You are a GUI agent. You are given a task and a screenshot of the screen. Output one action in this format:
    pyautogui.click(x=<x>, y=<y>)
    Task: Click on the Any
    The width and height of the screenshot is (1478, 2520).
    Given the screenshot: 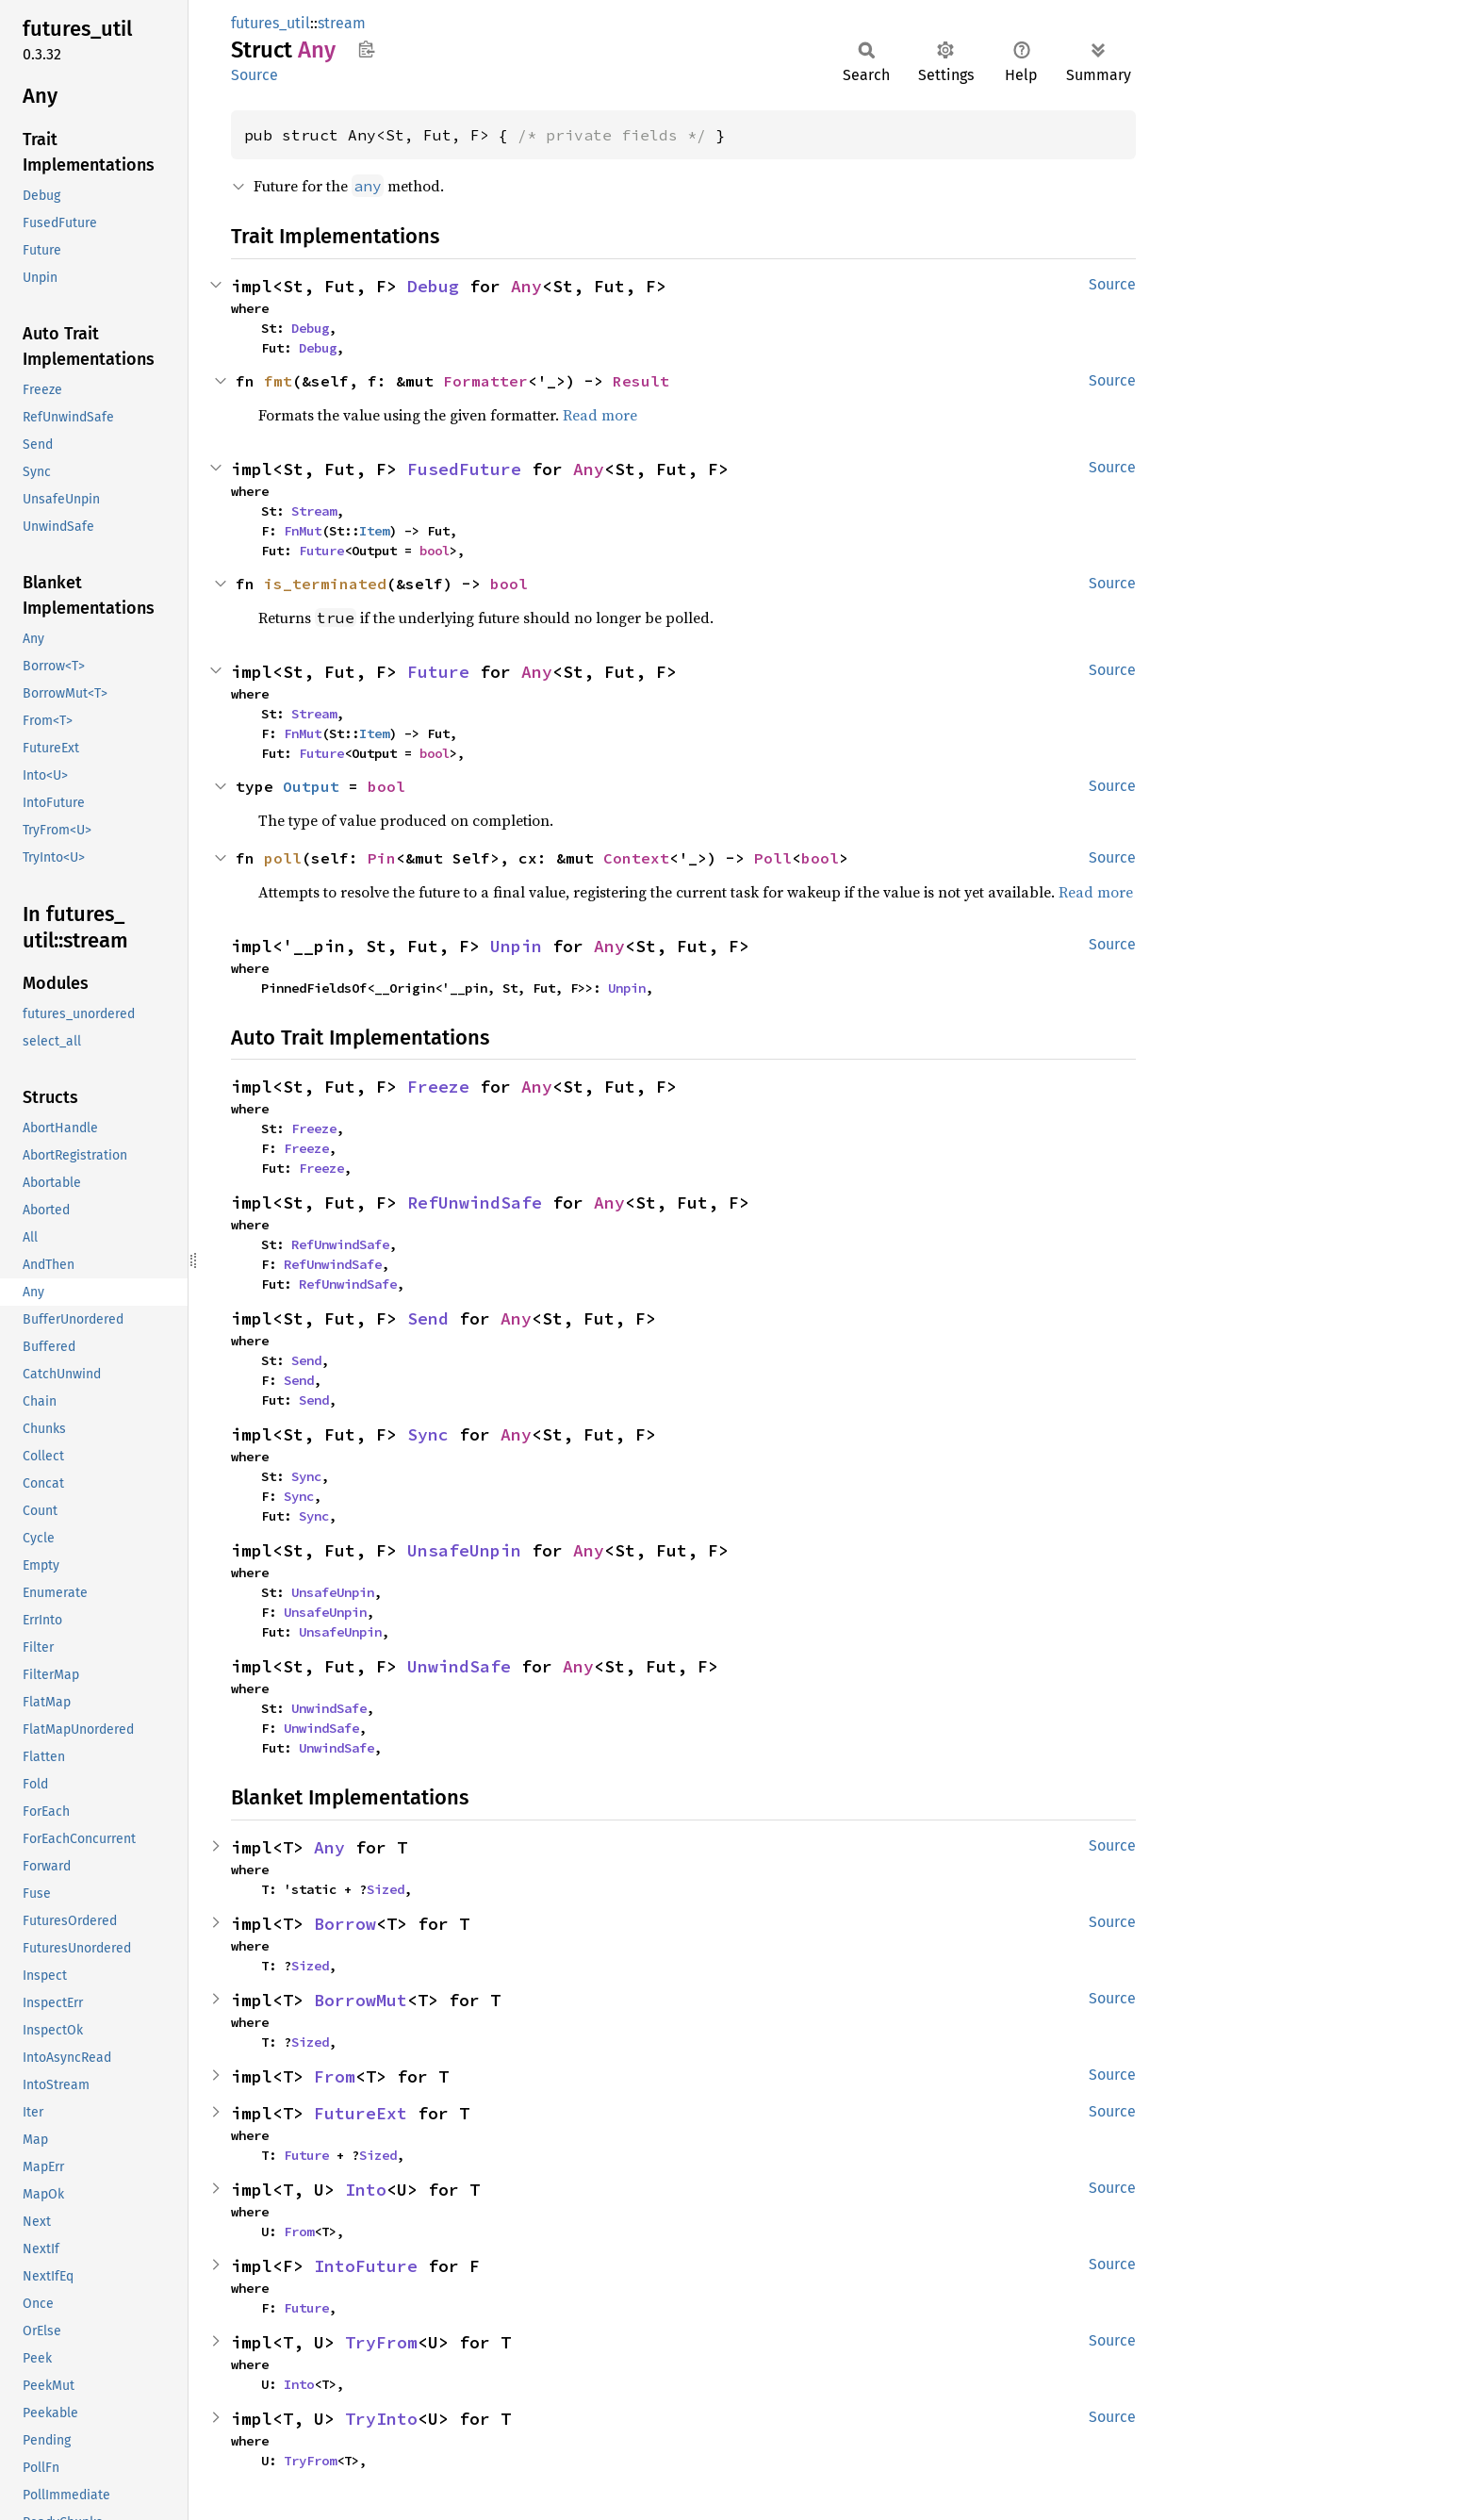 What is the action you would take?
    pyautogui.click(x=526, y=286)
    